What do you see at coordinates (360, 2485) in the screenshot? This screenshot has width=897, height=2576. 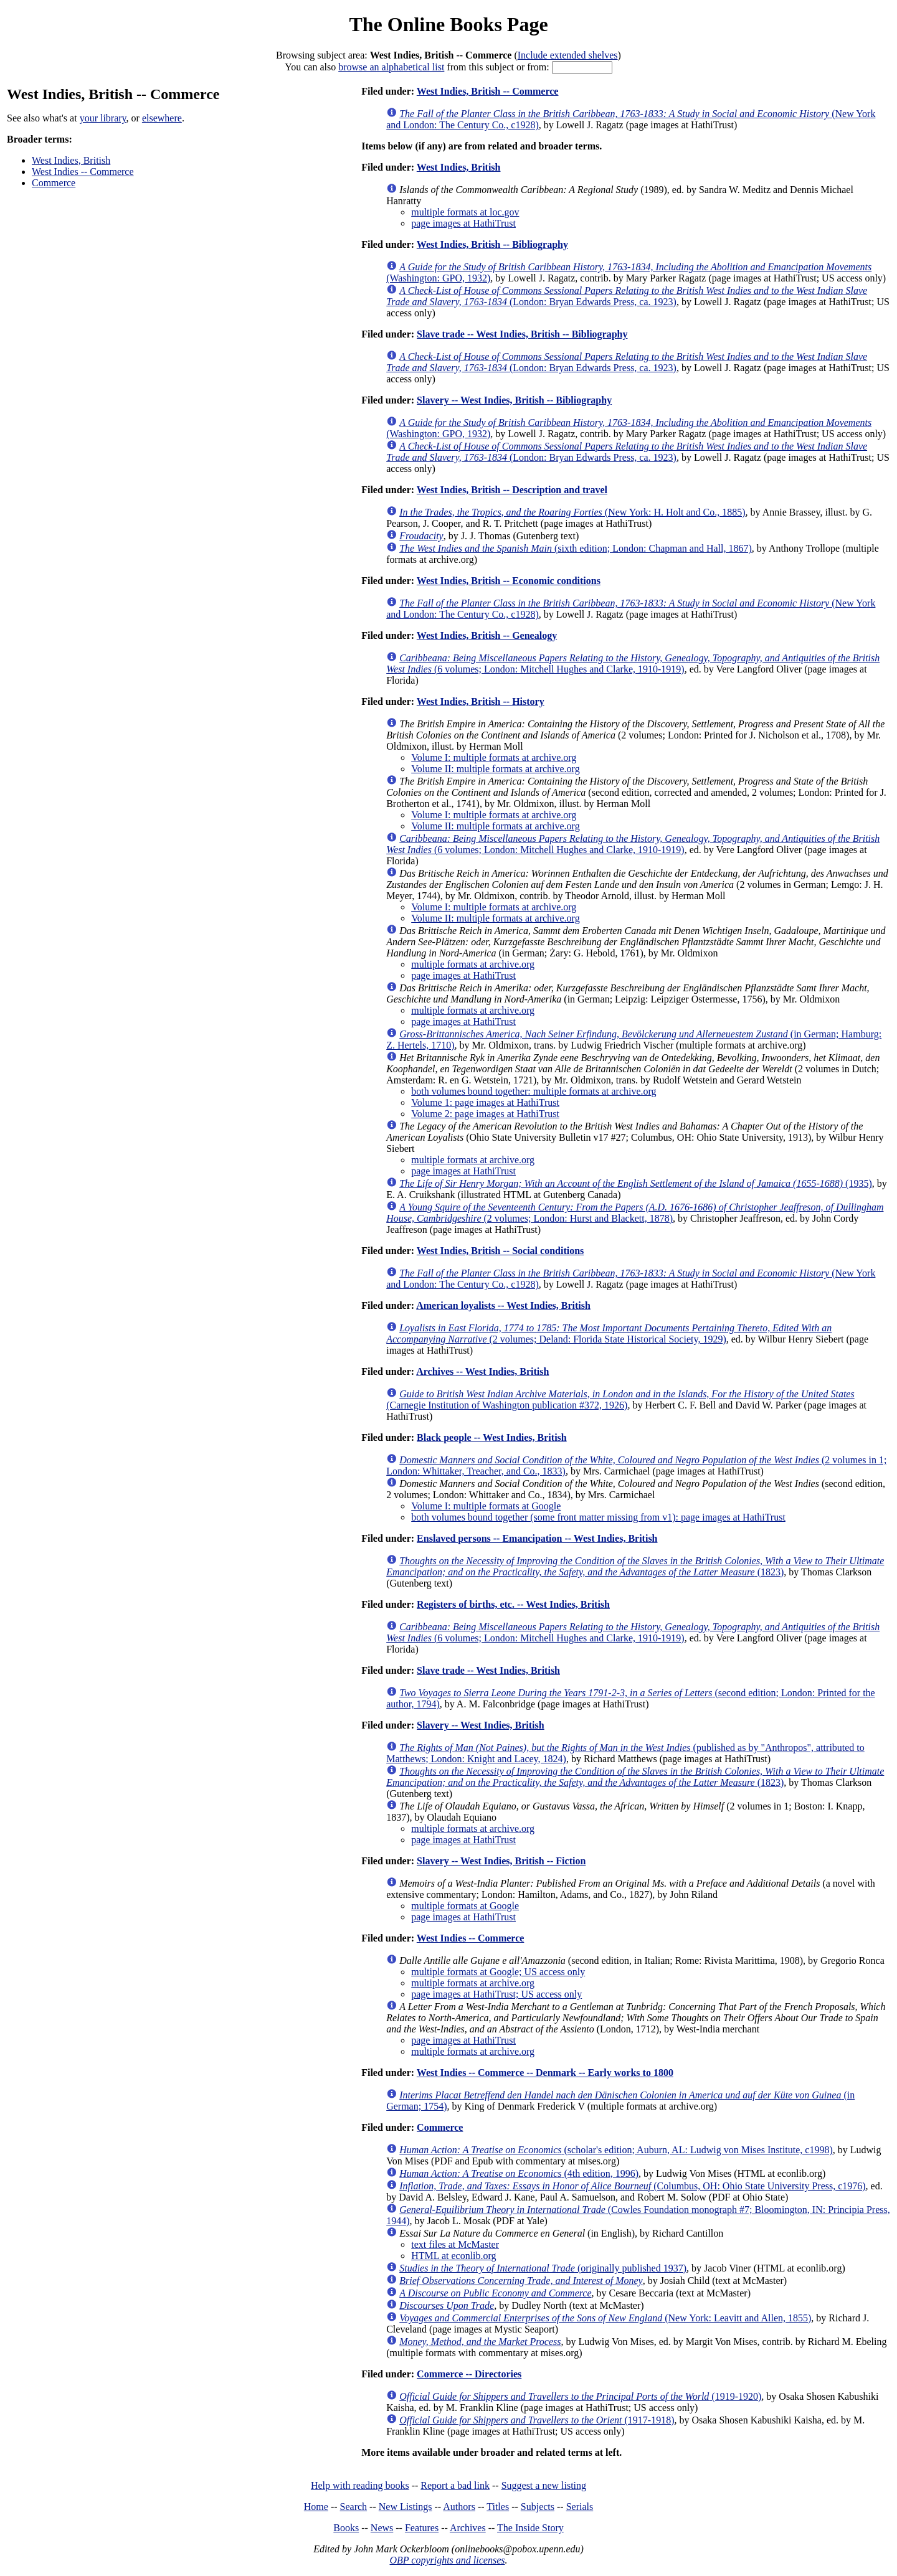 I see `Help with reading books` at bounding box center [360, 2485].